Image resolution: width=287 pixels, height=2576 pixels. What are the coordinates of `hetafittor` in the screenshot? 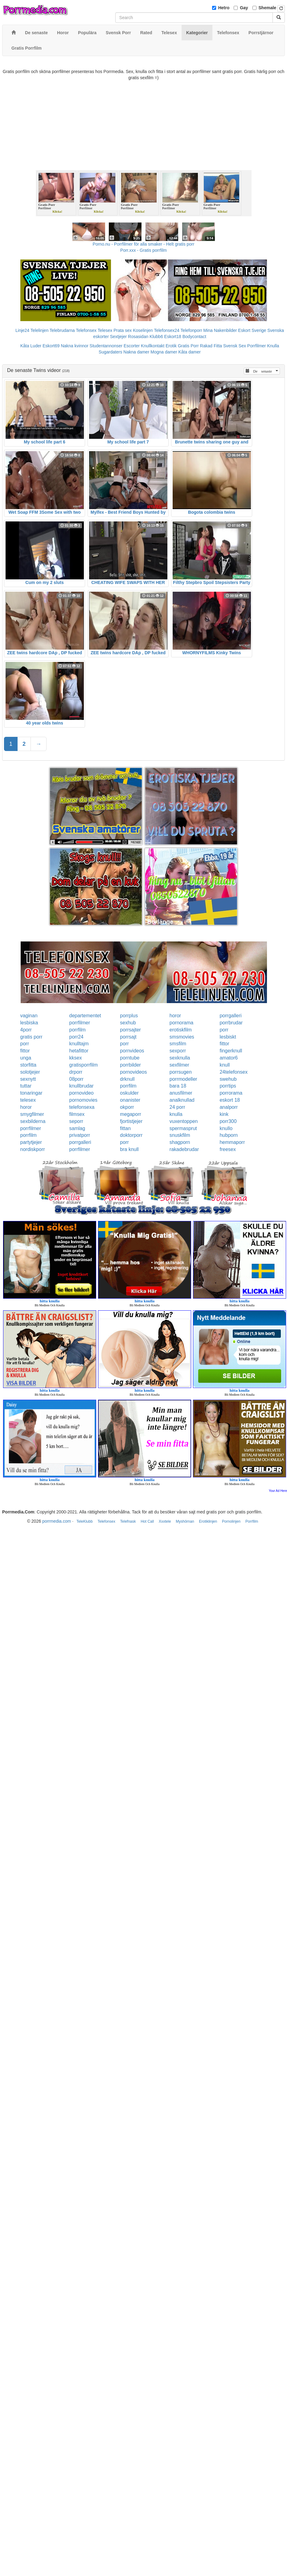 It's located at (78, 1050).